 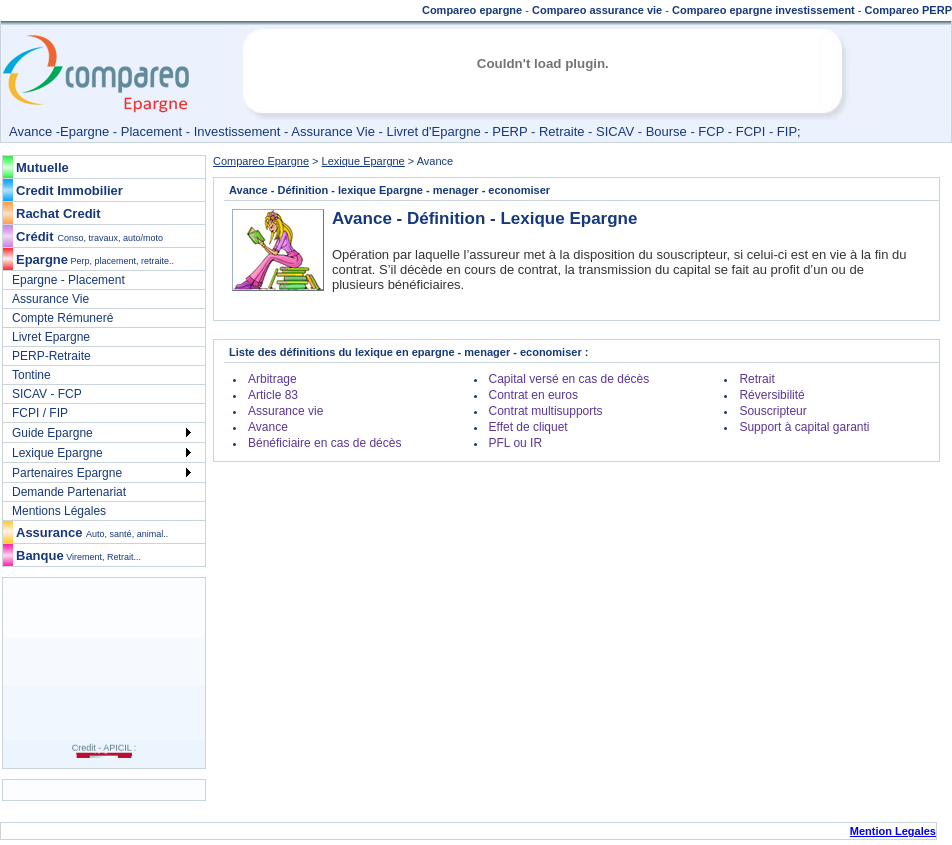 I want to click on Tontine, so click(x=31, y=375).